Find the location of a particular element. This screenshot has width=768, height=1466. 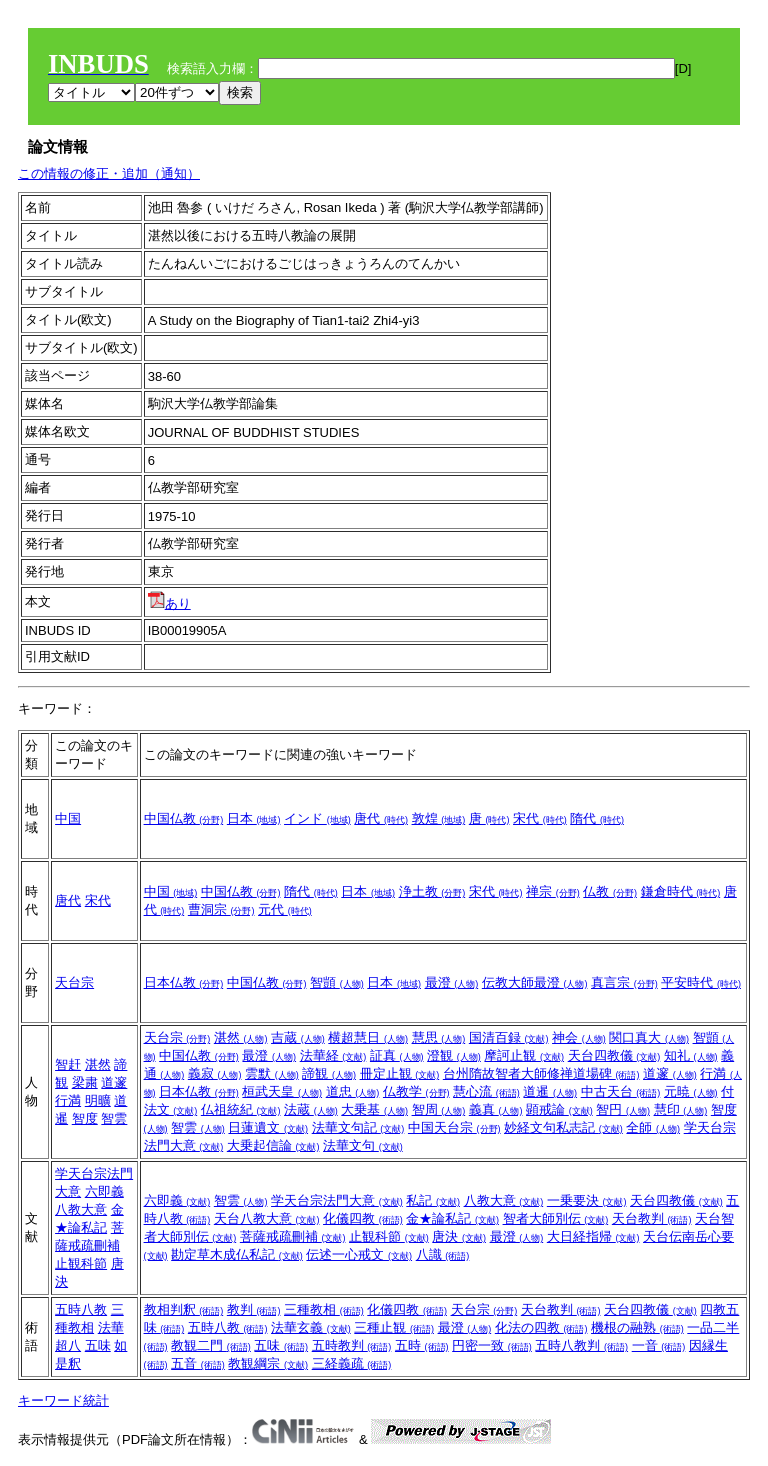

三種教相 is located at coordinates (324, 1309).